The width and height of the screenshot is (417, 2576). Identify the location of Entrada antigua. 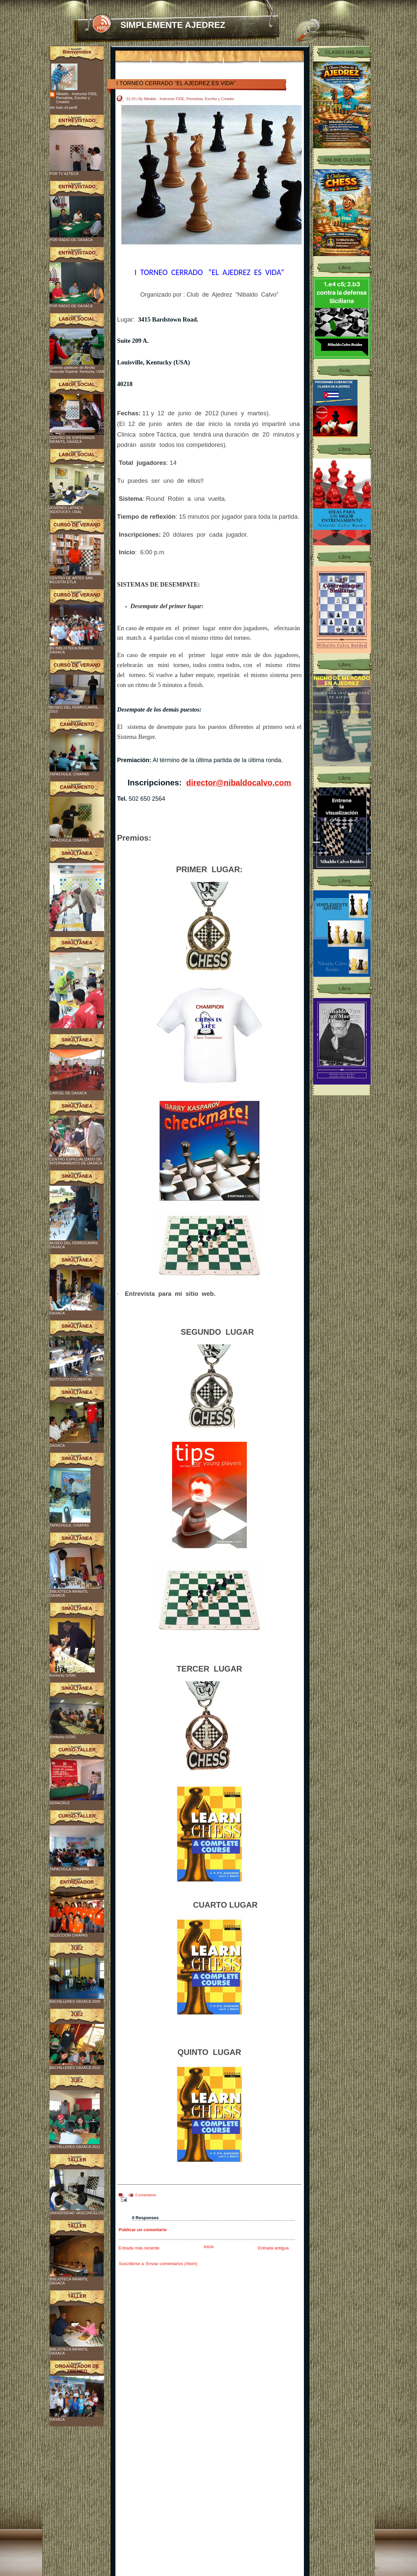
(273, 2247).